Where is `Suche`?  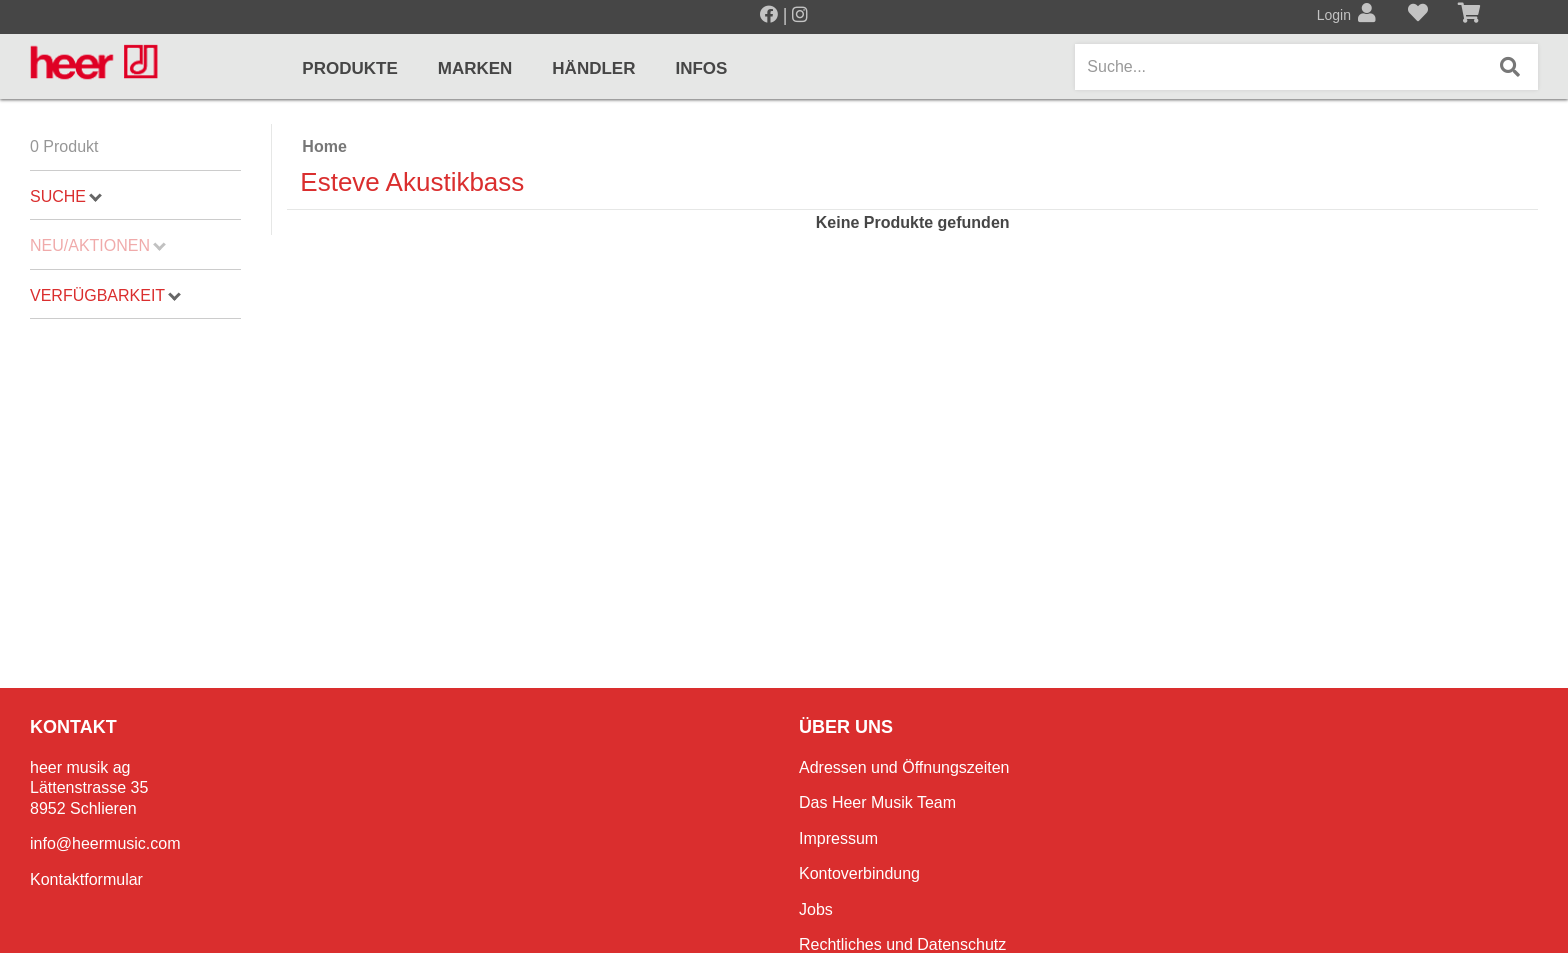
Suche is located at coordinates (66, 196).